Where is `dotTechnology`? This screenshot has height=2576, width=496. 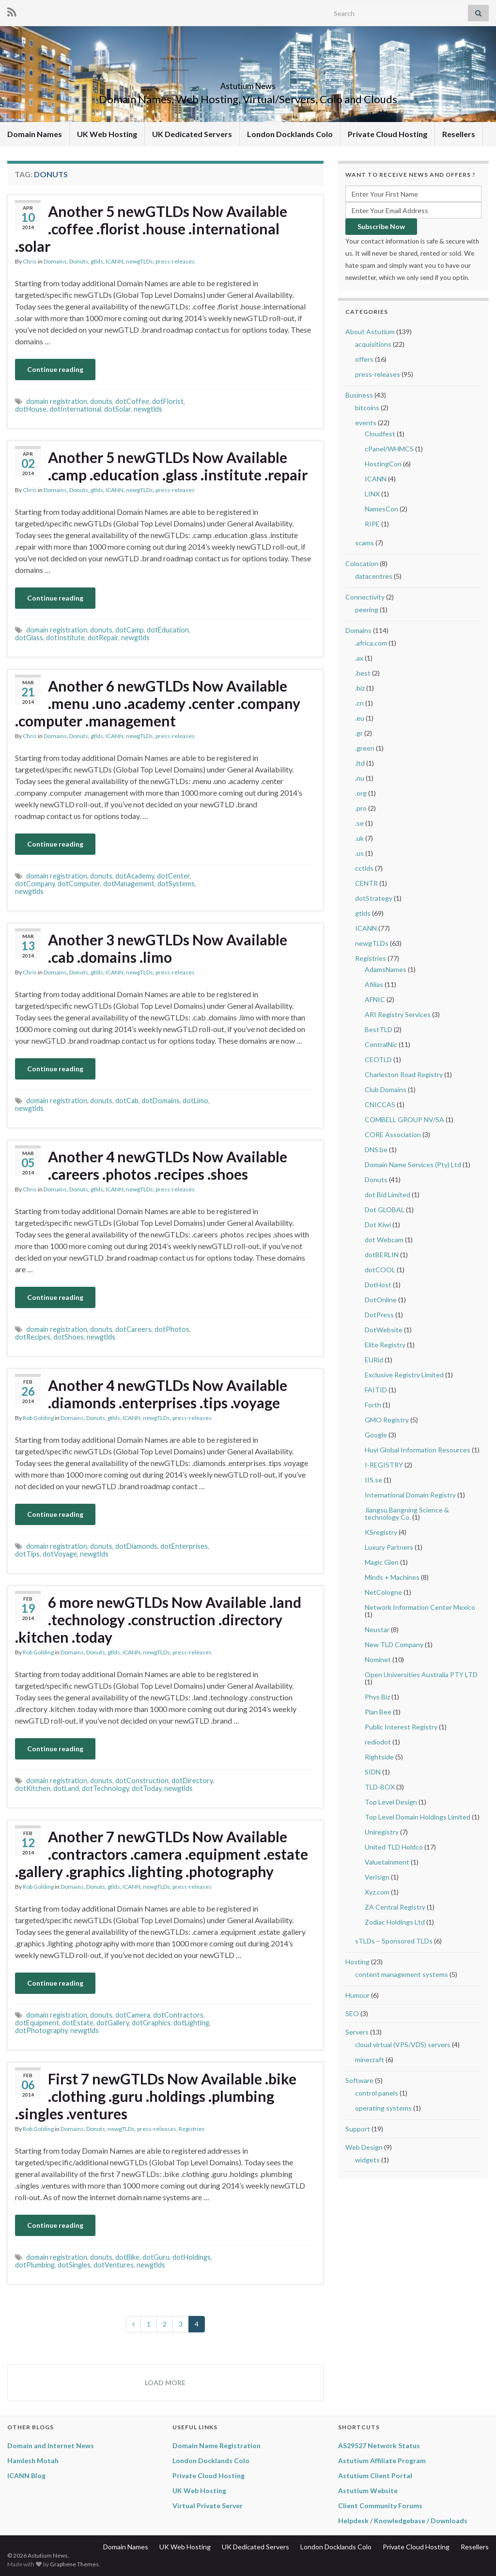
dotTechnology is located at coordinates (105, 1788).